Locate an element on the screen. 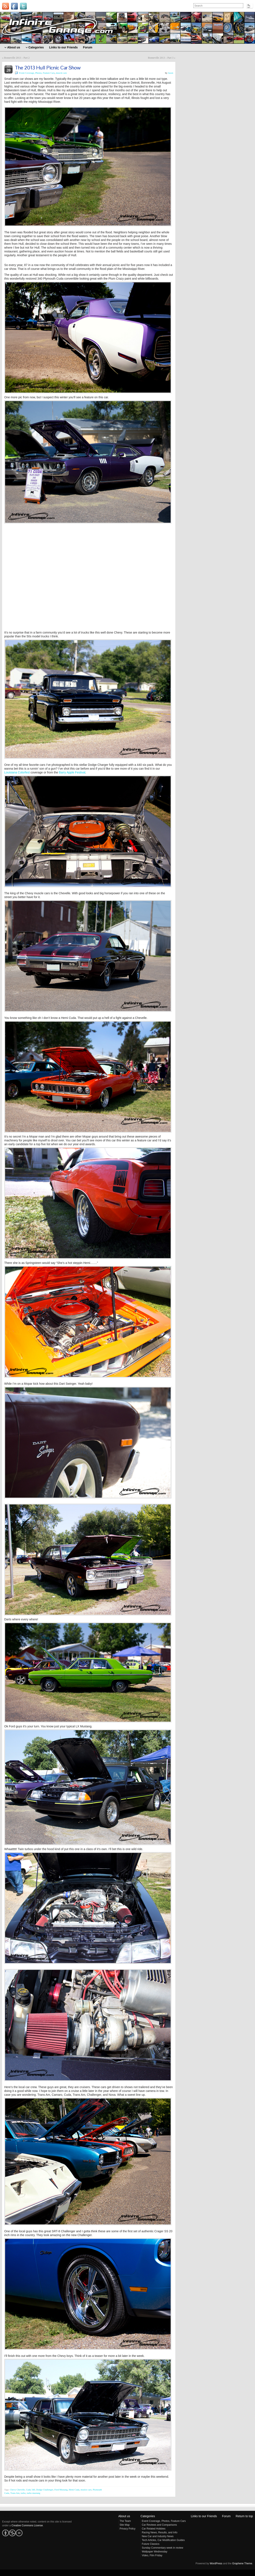  Privacy Policy is located at coordinates (128, 2528).